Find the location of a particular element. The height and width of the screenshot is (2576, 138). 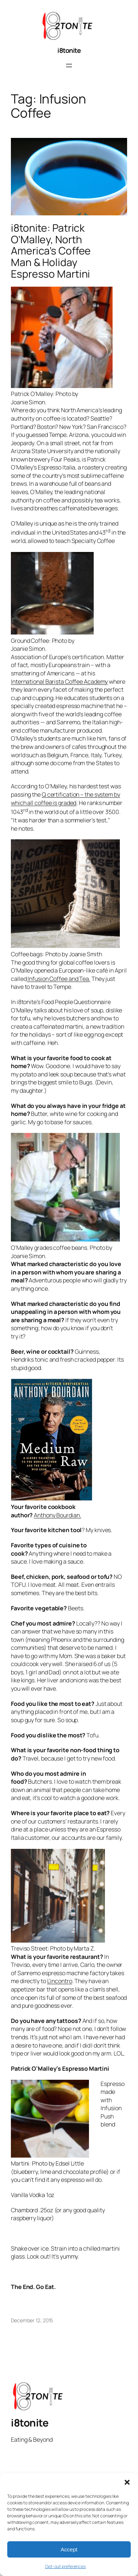

i8tonite is located at coordinates (69, 50).